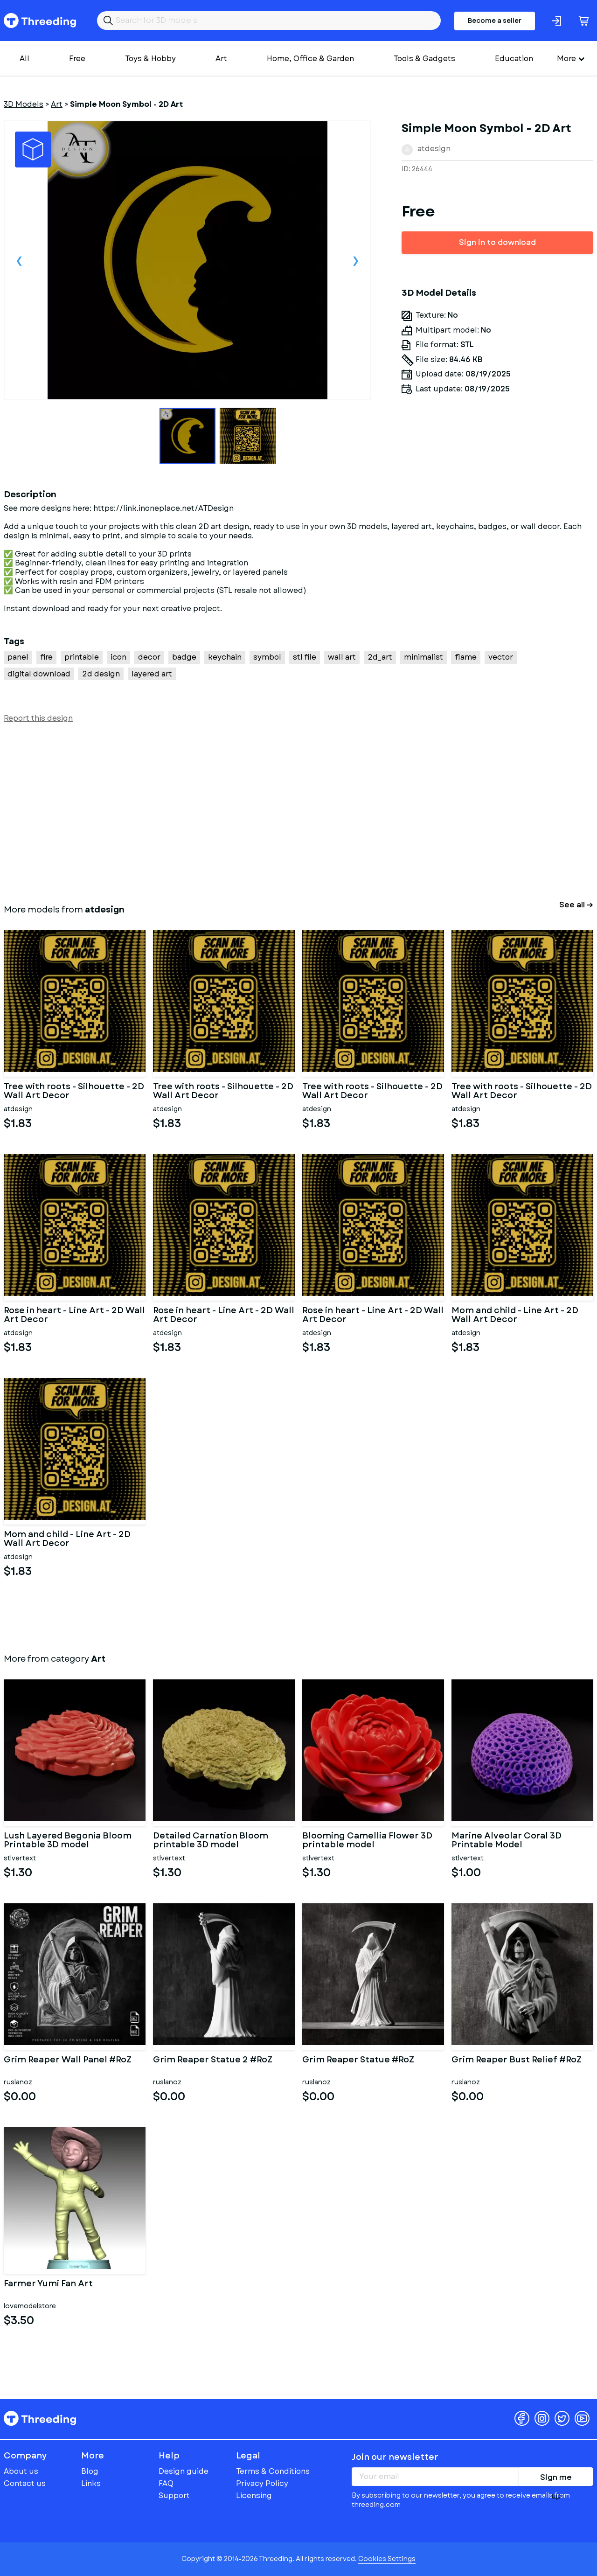 The image size is (597, 2576). I want to click on badge, so click(184, 657).